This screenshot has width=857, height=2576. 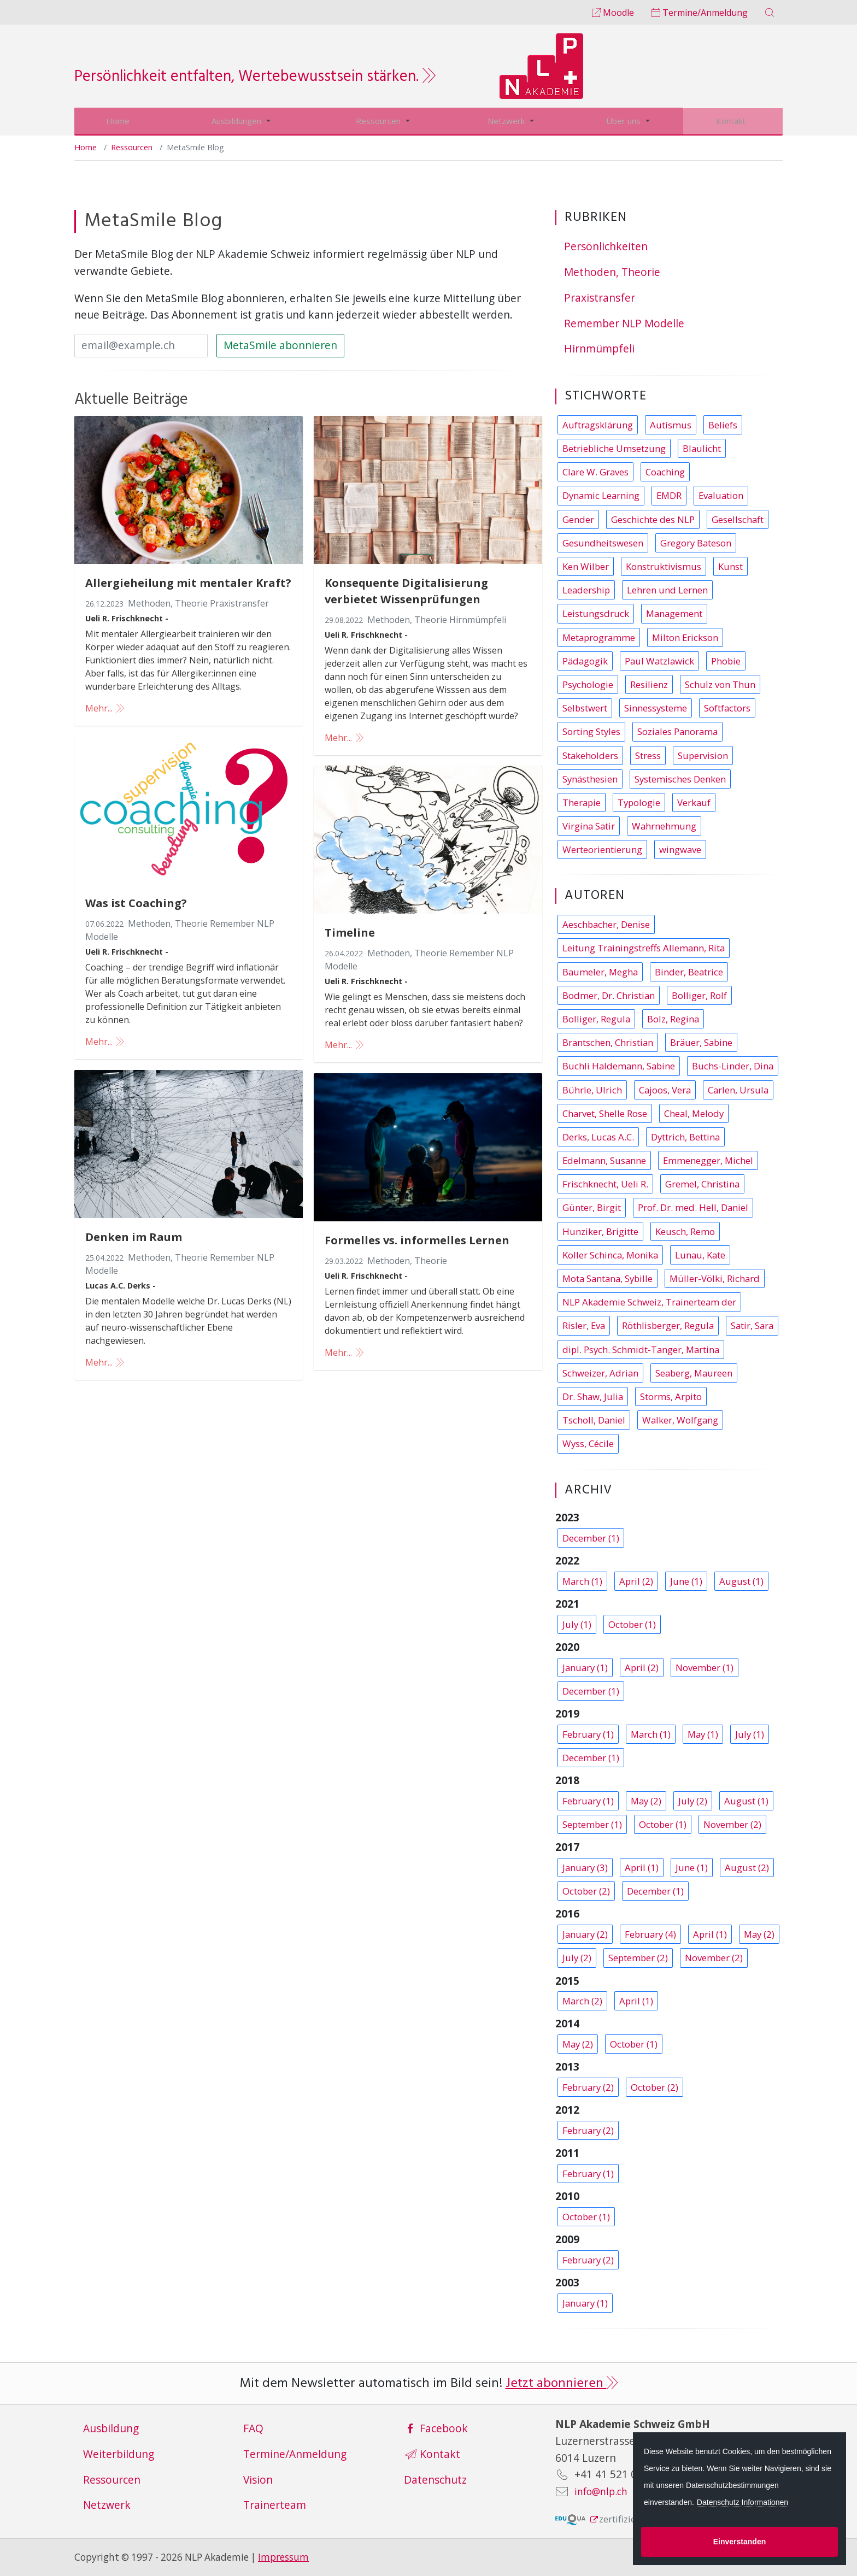 What do you see at coordinates (608, 995) in the screenshot?
I see `Bodmer, Dr. Christian` at bounding box center [608, 995].